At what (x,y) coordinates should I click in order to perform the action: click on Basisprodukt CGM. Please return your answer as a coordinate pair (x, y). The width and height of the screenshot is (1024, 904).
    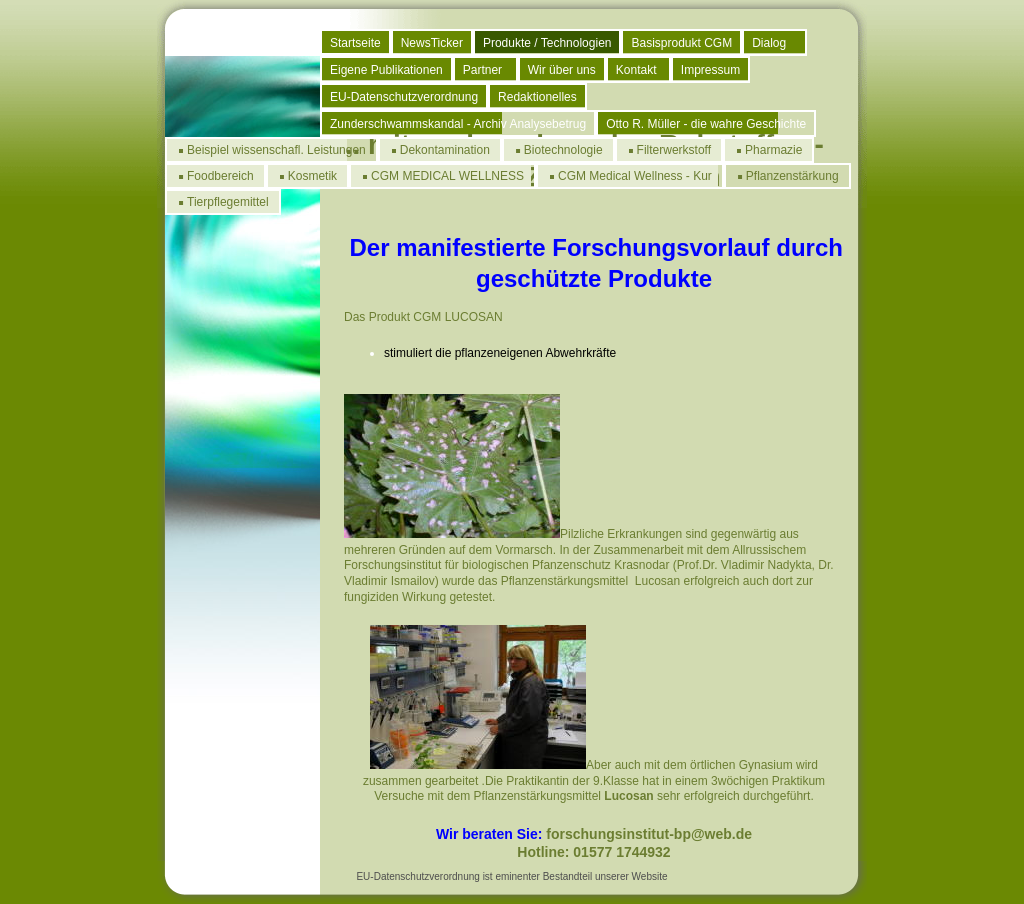
    Looking at the image, I should click on (681, 43).